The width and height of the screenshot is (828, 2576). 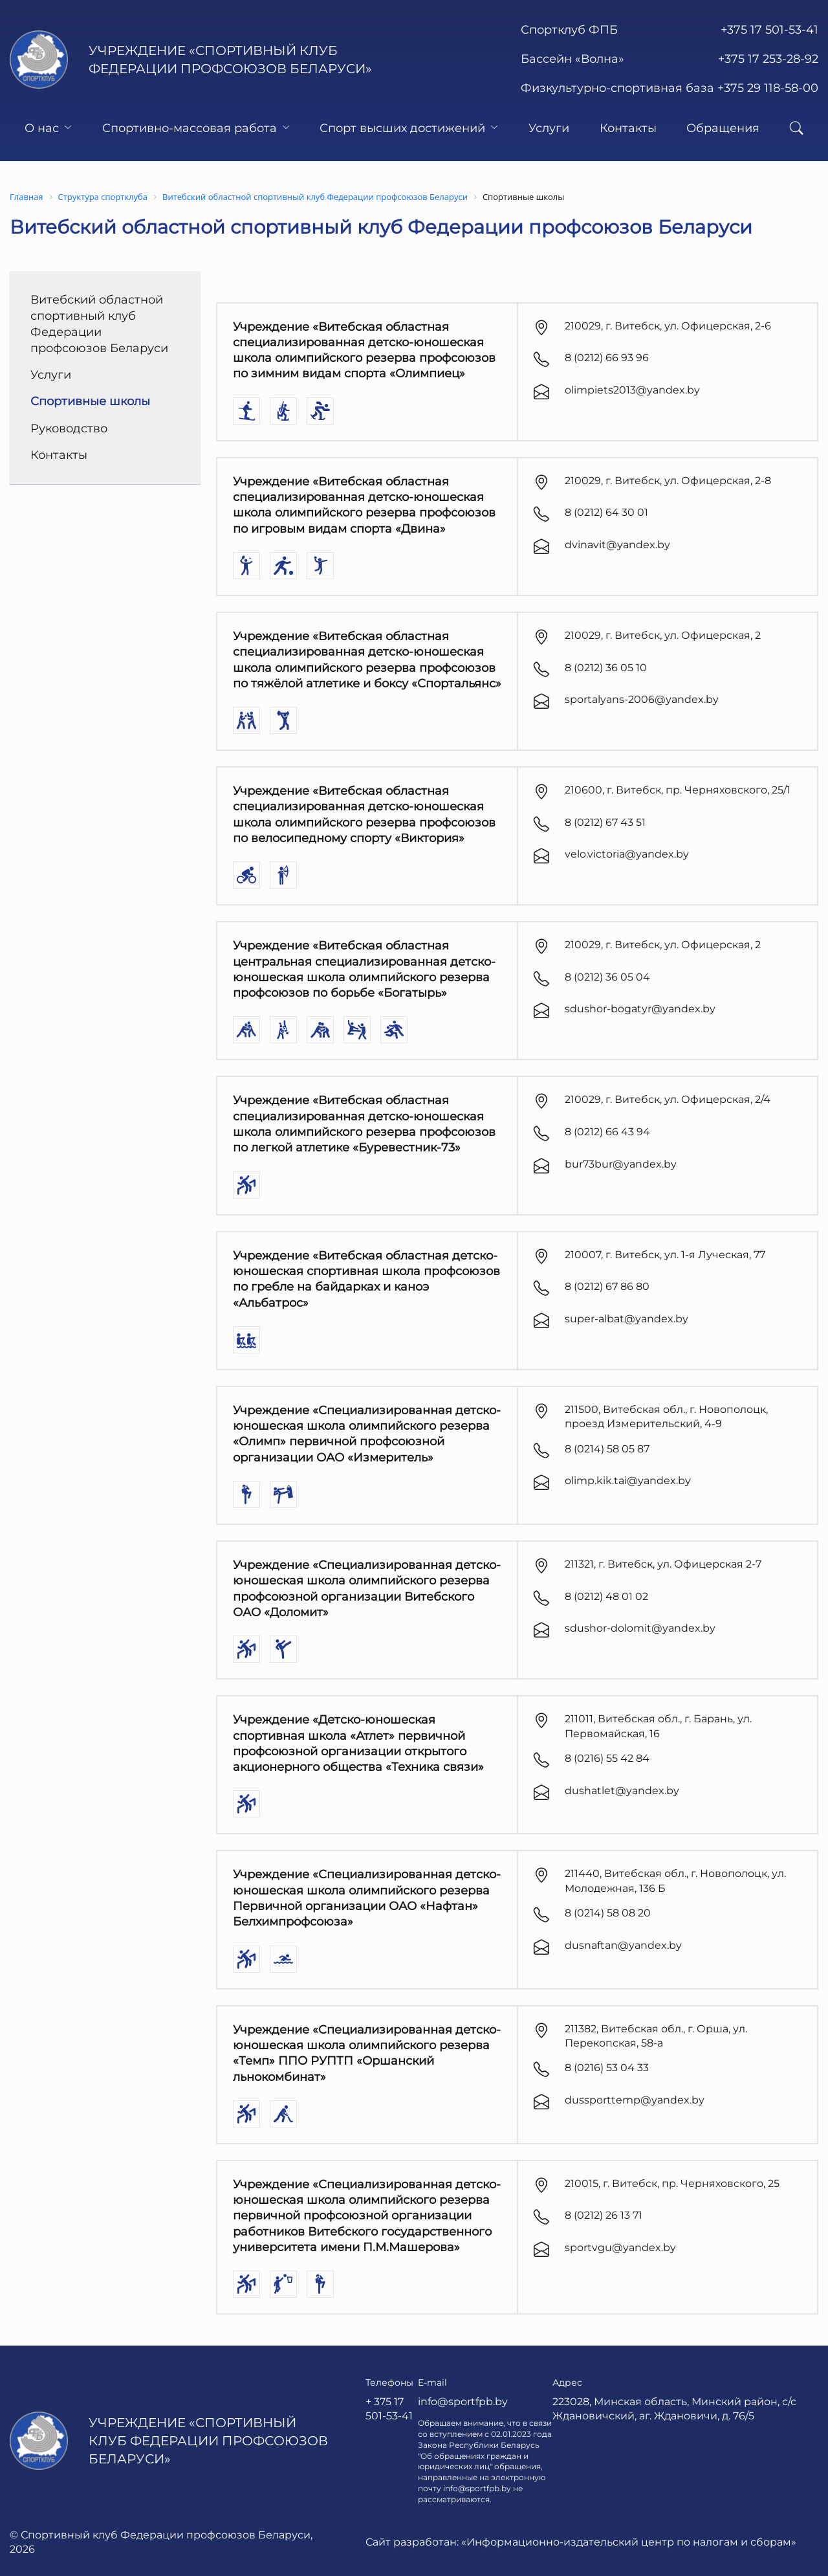 I want to click on 8 (0212) 67 43 51, so click(x=605, y=822).